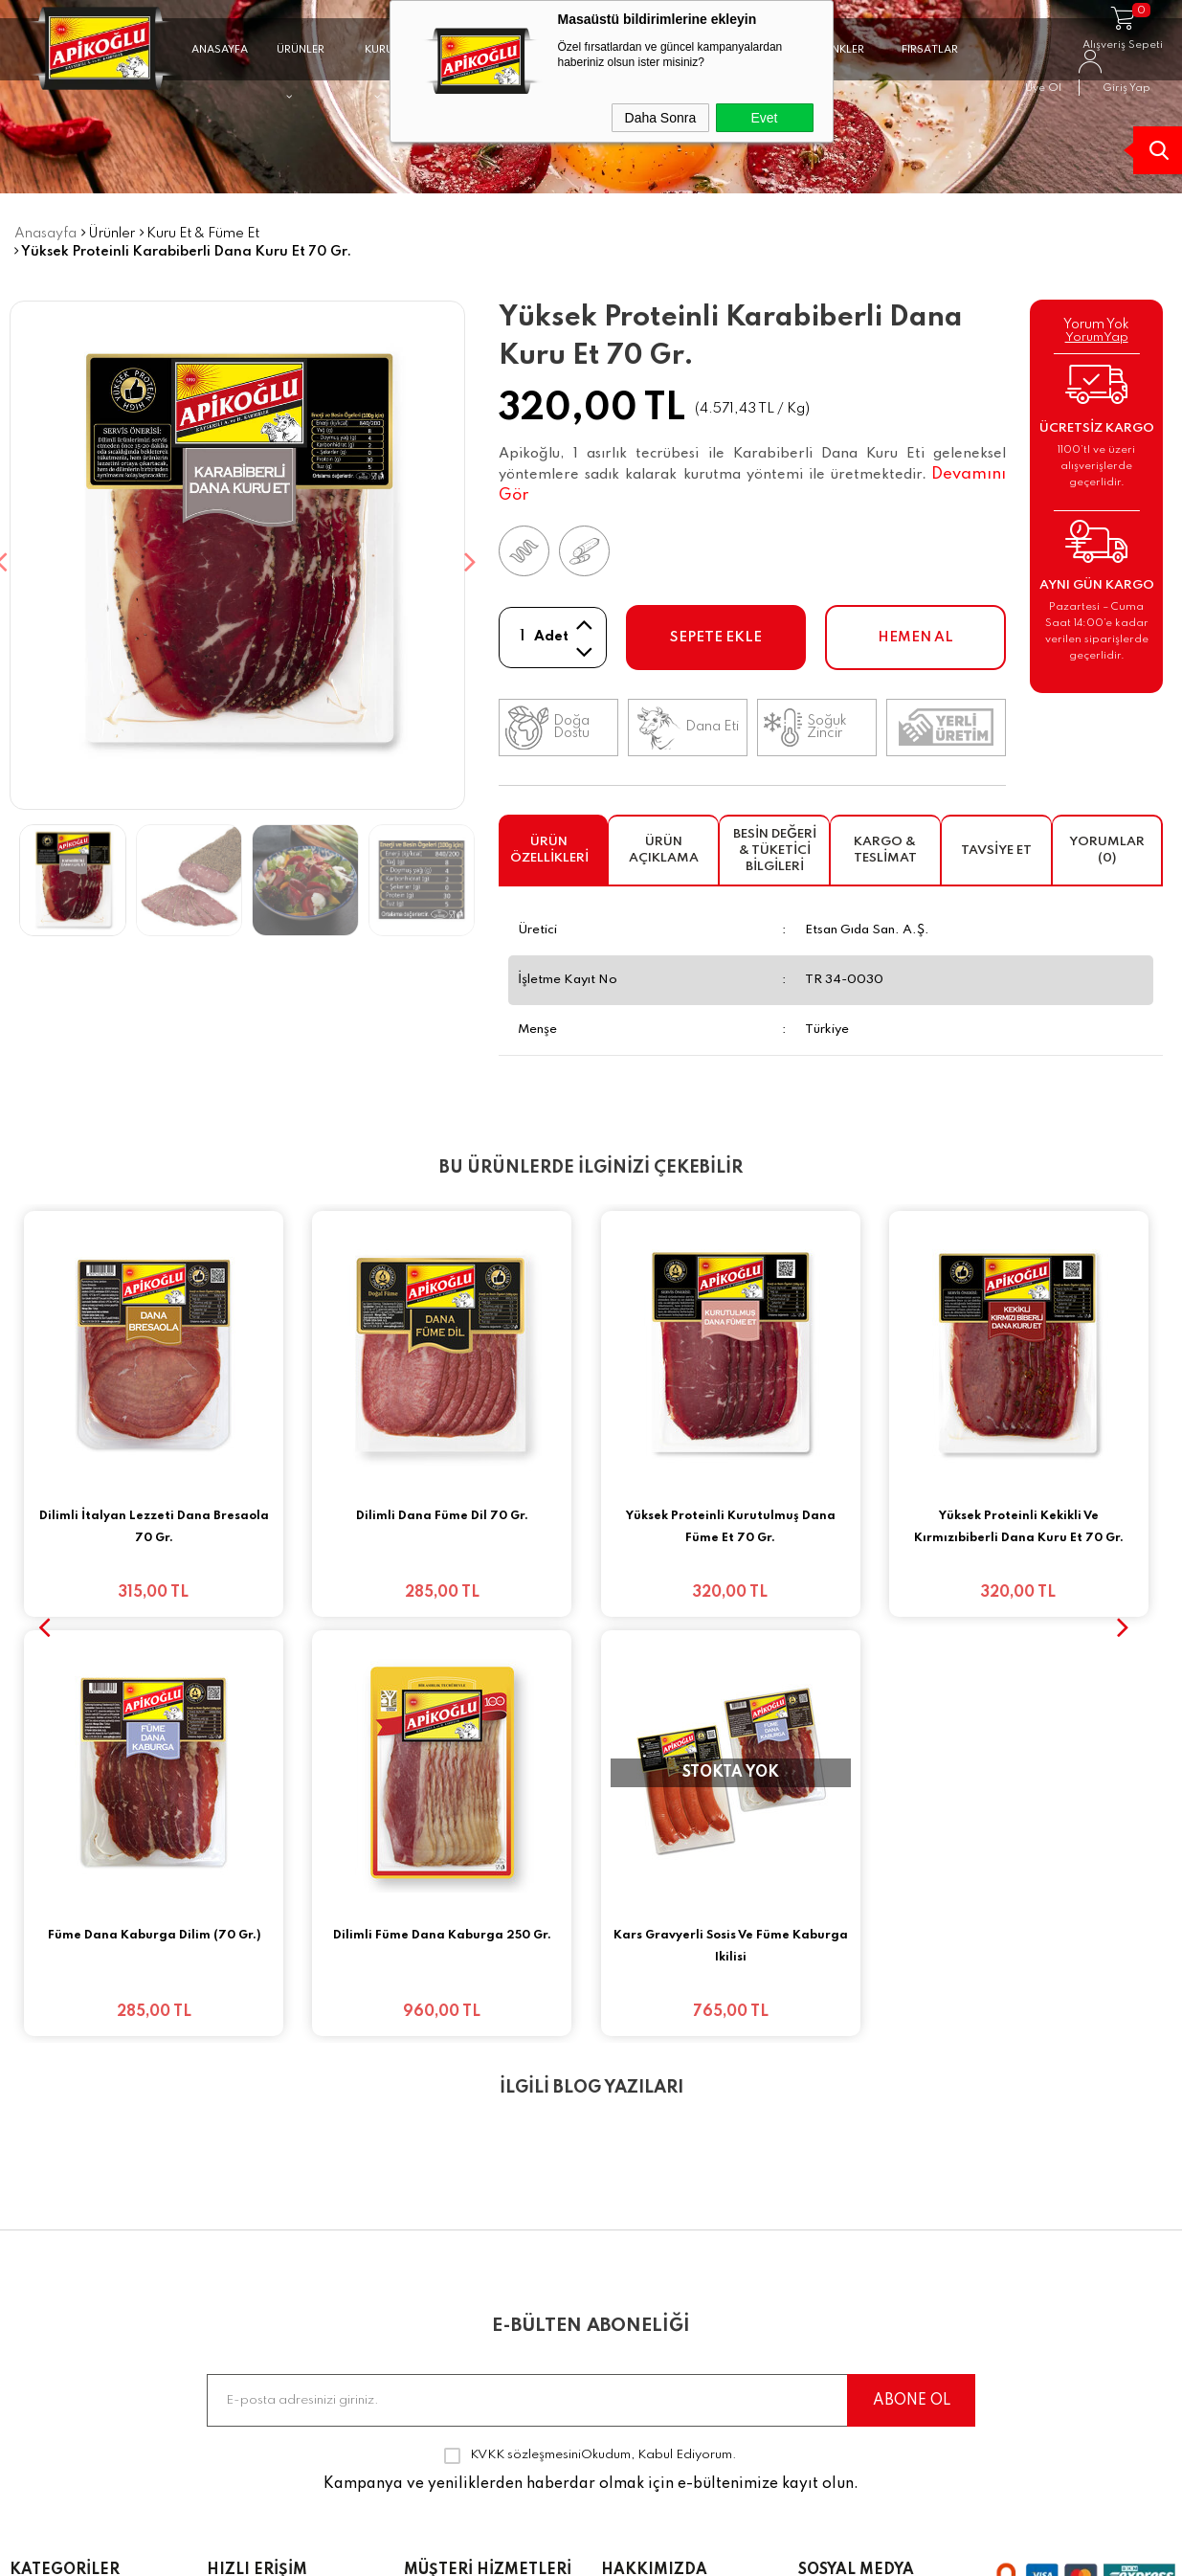 The width and height of the screenshot is (1182, 2576). What do you see at coordinates (223, 2233) in the screenshot?
I see `Blog` at bounding box center [223, 2233].